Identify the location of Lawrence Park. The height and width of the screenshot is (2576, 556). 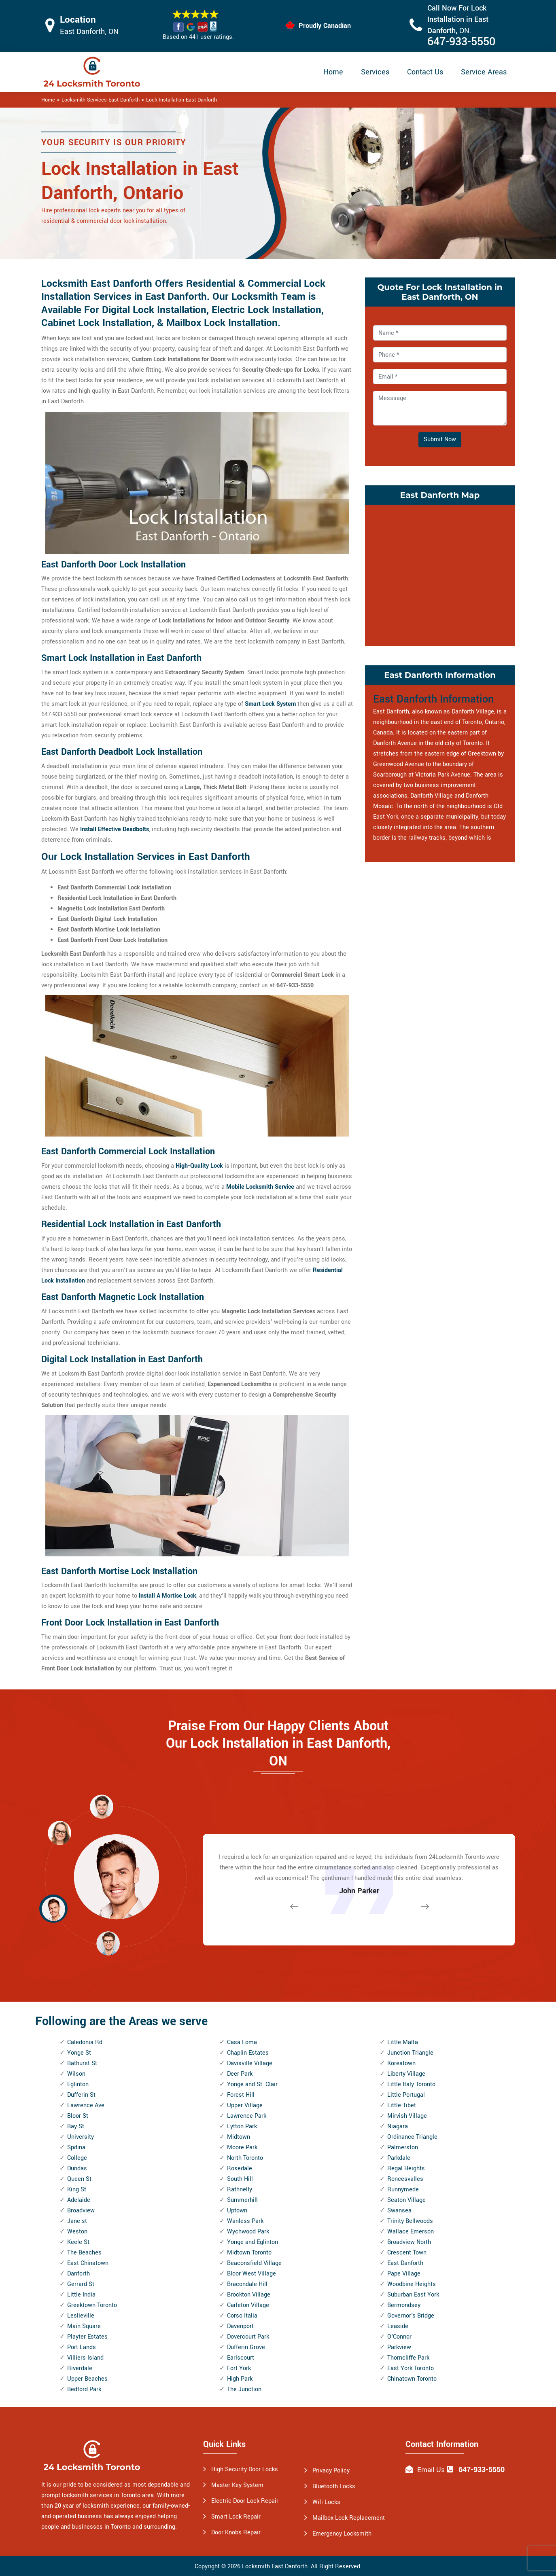
(246, 2116).